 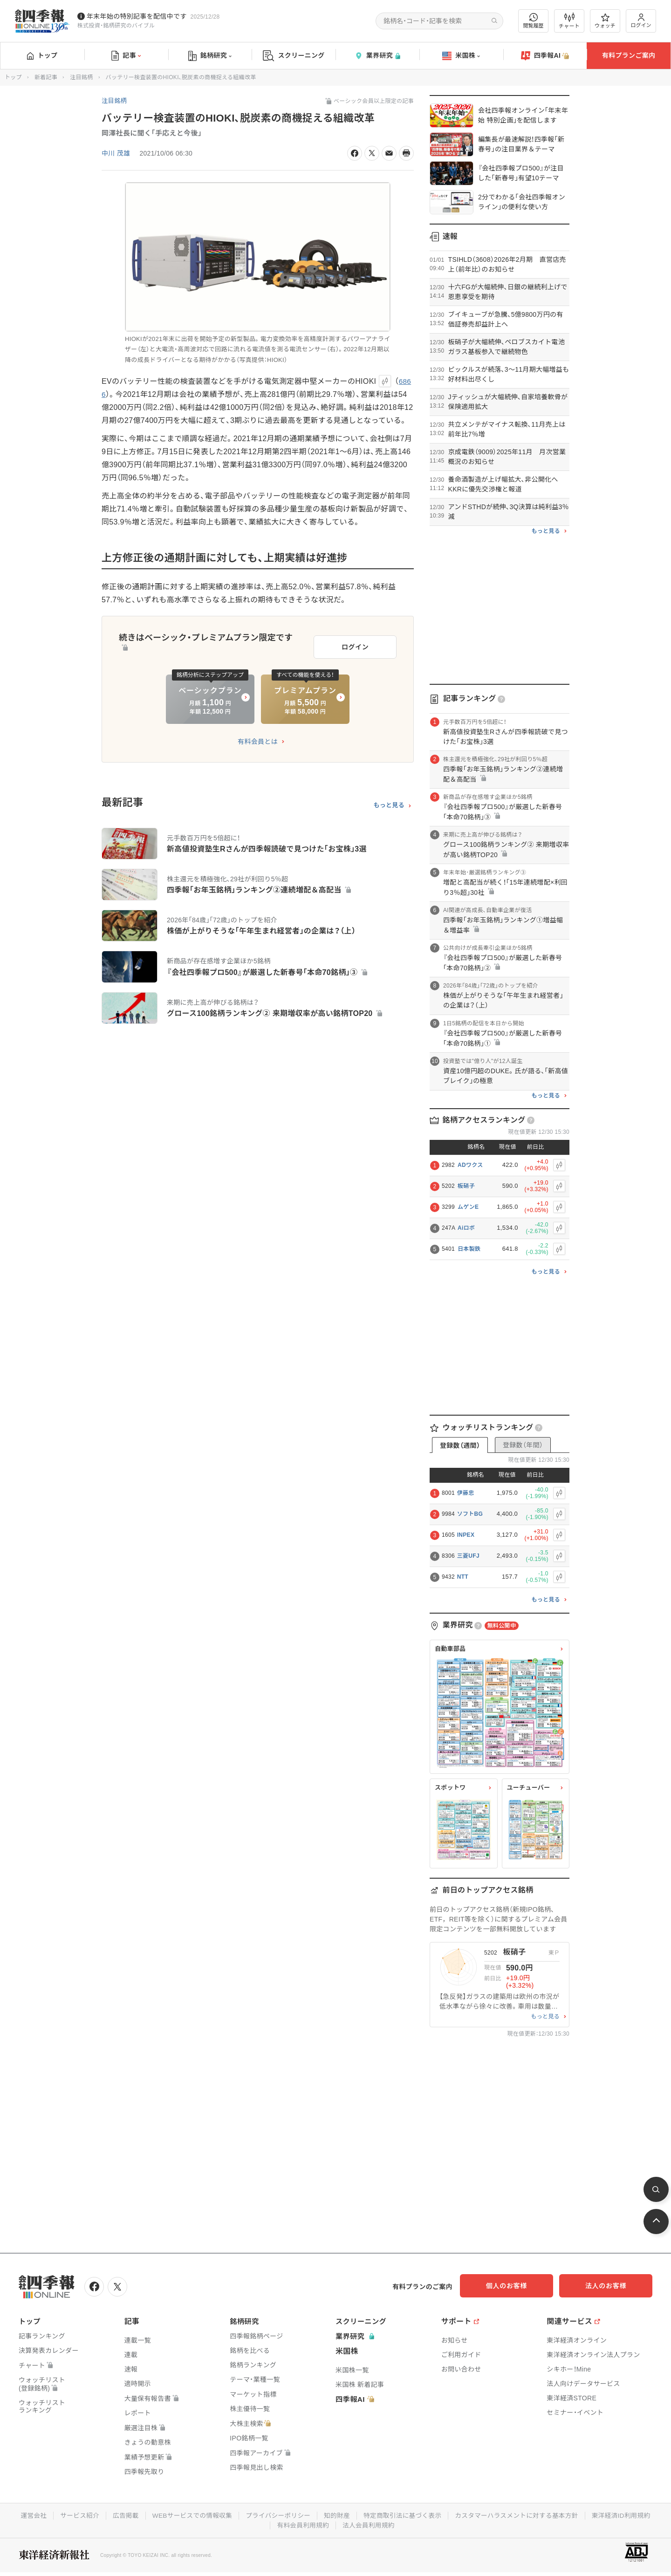 I want to click on サービス紹介, so click(x=74, y=2514).